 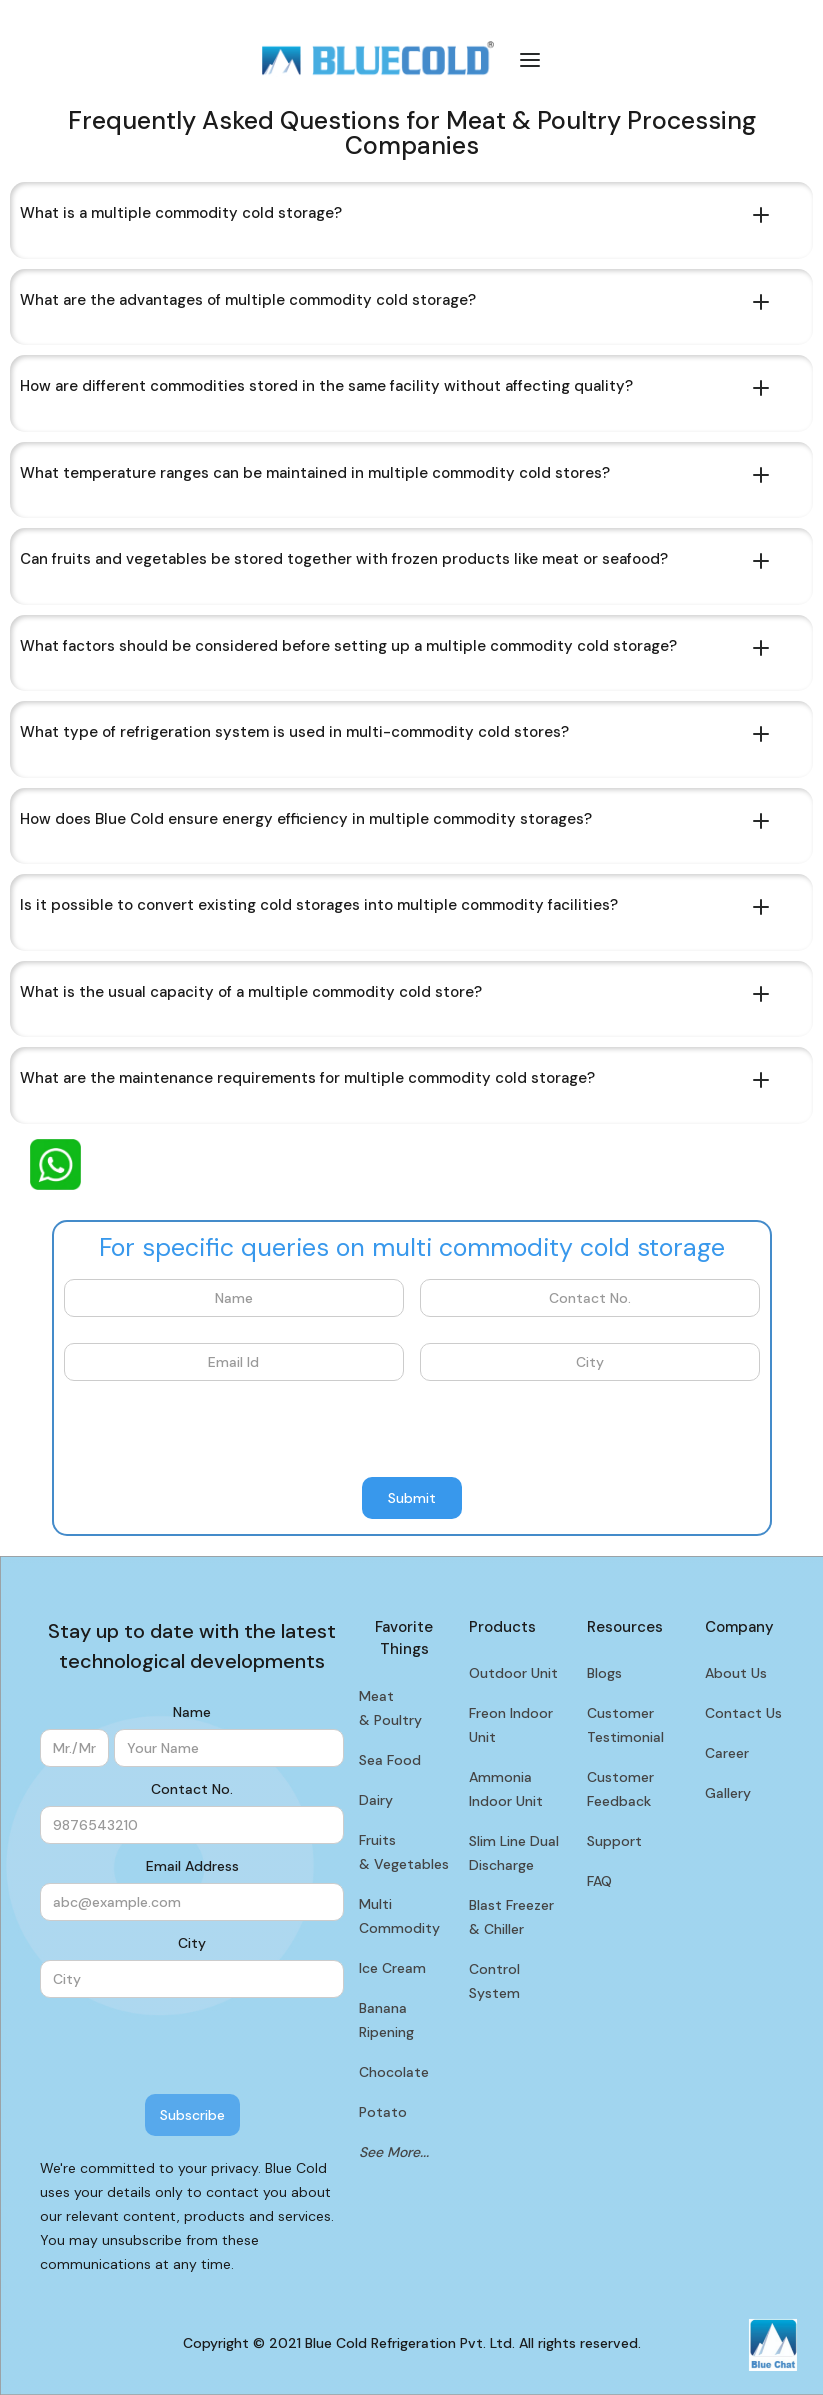 I want to click on Customer Testimonial, so click(x=625, y=1725).